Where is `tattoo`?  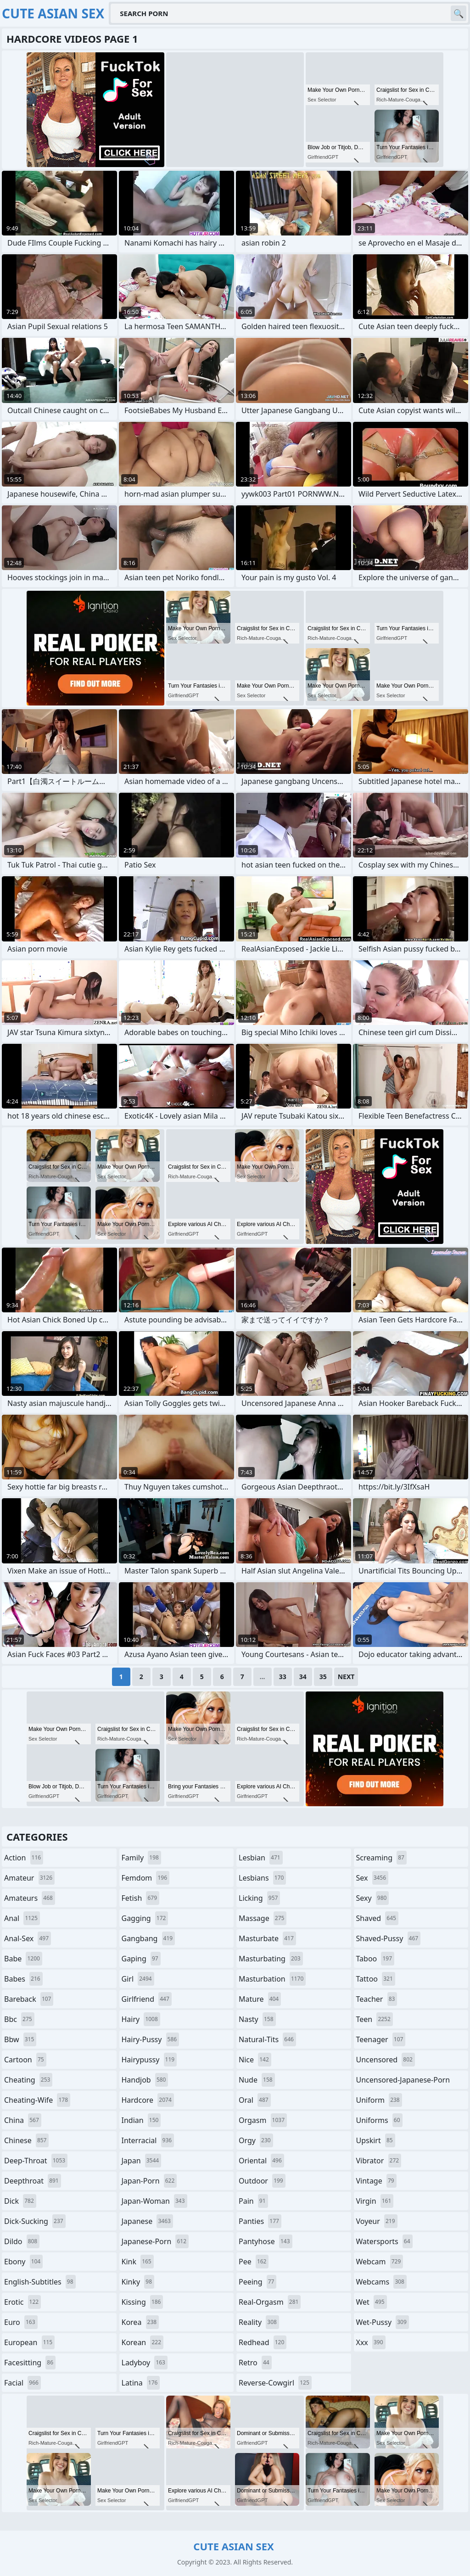
tattoo is located at coordinates (375, 1979).